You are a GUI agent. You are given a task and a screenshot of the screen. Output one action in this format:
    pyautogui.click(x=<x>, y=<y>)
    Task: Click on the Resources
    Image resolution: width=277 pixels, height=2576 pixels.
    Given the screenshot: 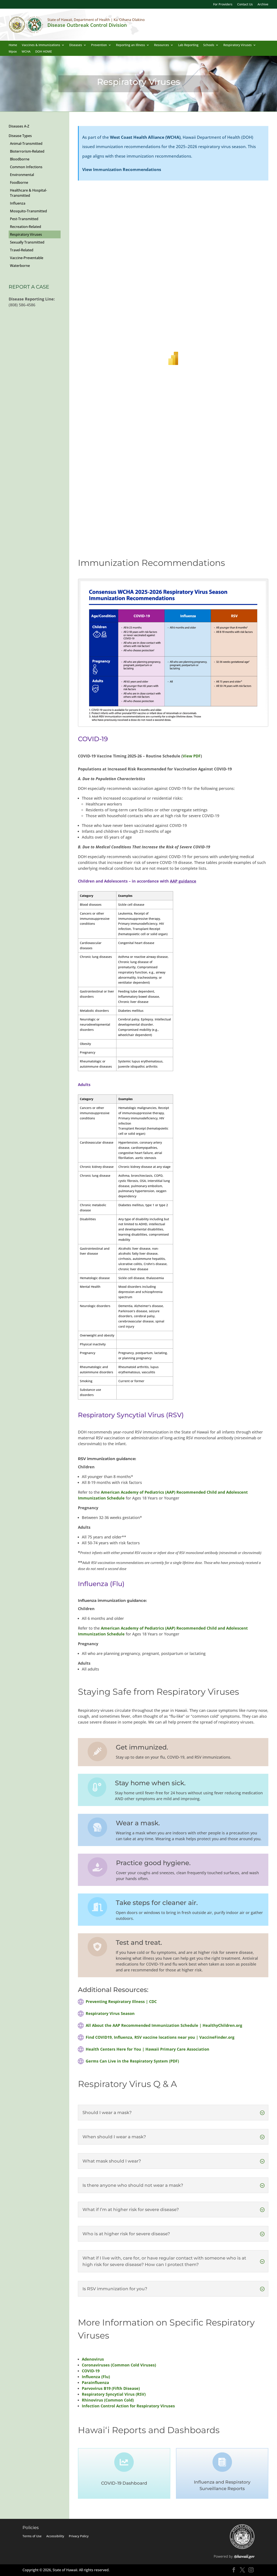 What is the action you would take?
    pyautogui.click(x=161, y=45)
    